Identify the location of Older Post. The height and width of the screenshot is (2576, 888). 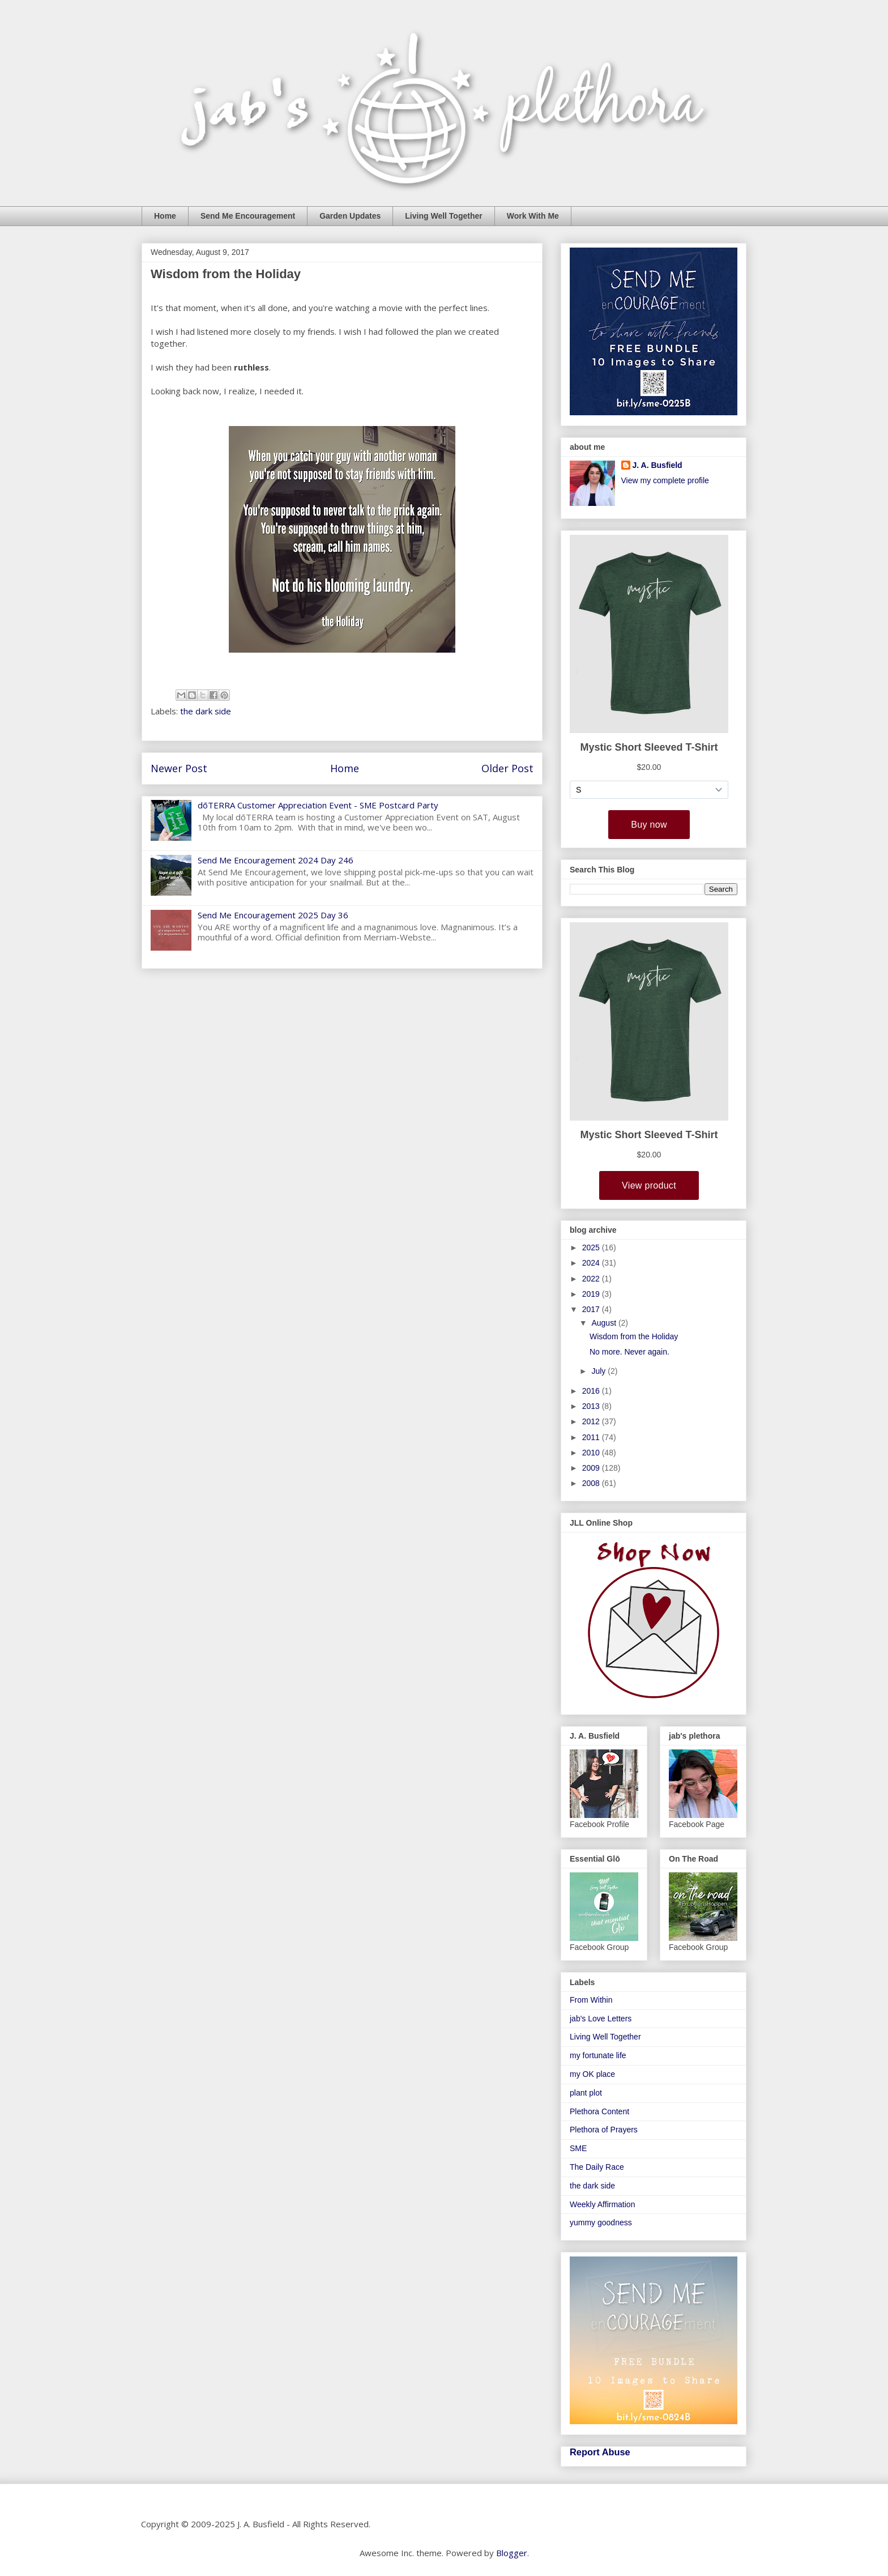
(507, 768).